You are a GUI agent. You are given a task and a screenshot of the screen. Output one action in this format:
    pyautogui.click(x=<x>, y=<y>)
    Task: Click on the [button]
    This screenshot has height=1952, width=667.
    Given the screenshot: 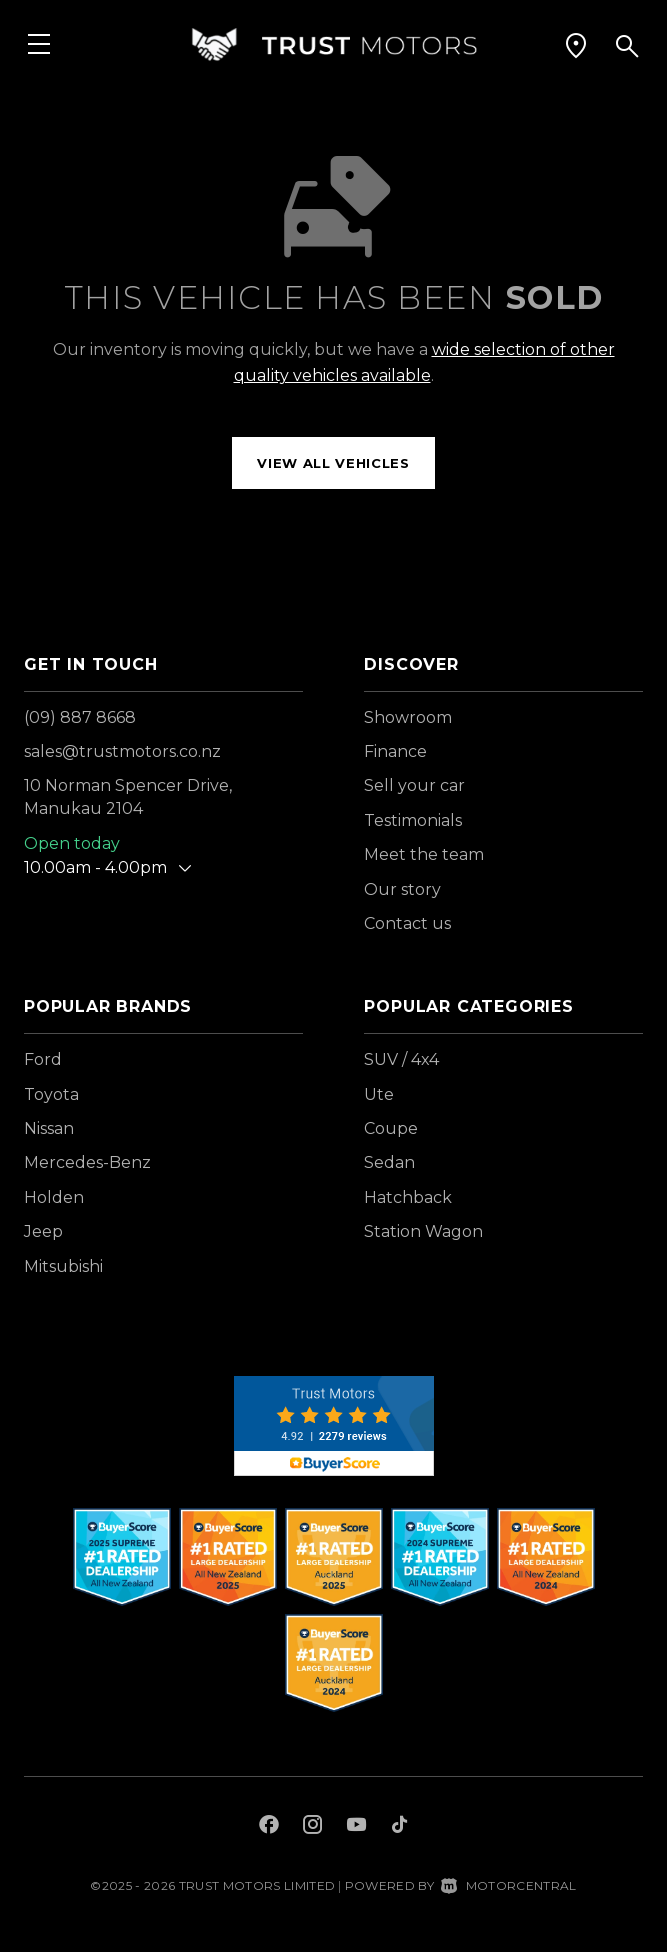 What is the action you would take?
    pyautogui.click(x=576, y=45)
    